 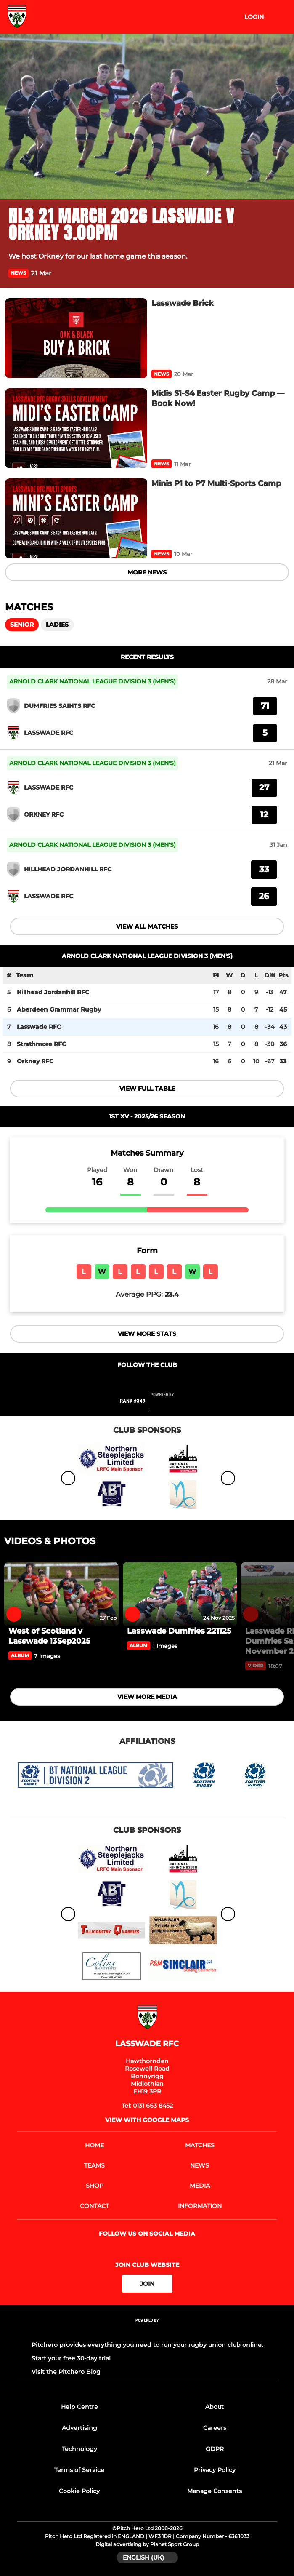 What do you see at coordinates (79, 2406) in the screenshot?
I see `Help Centre` at bounding box center [79, 2406].